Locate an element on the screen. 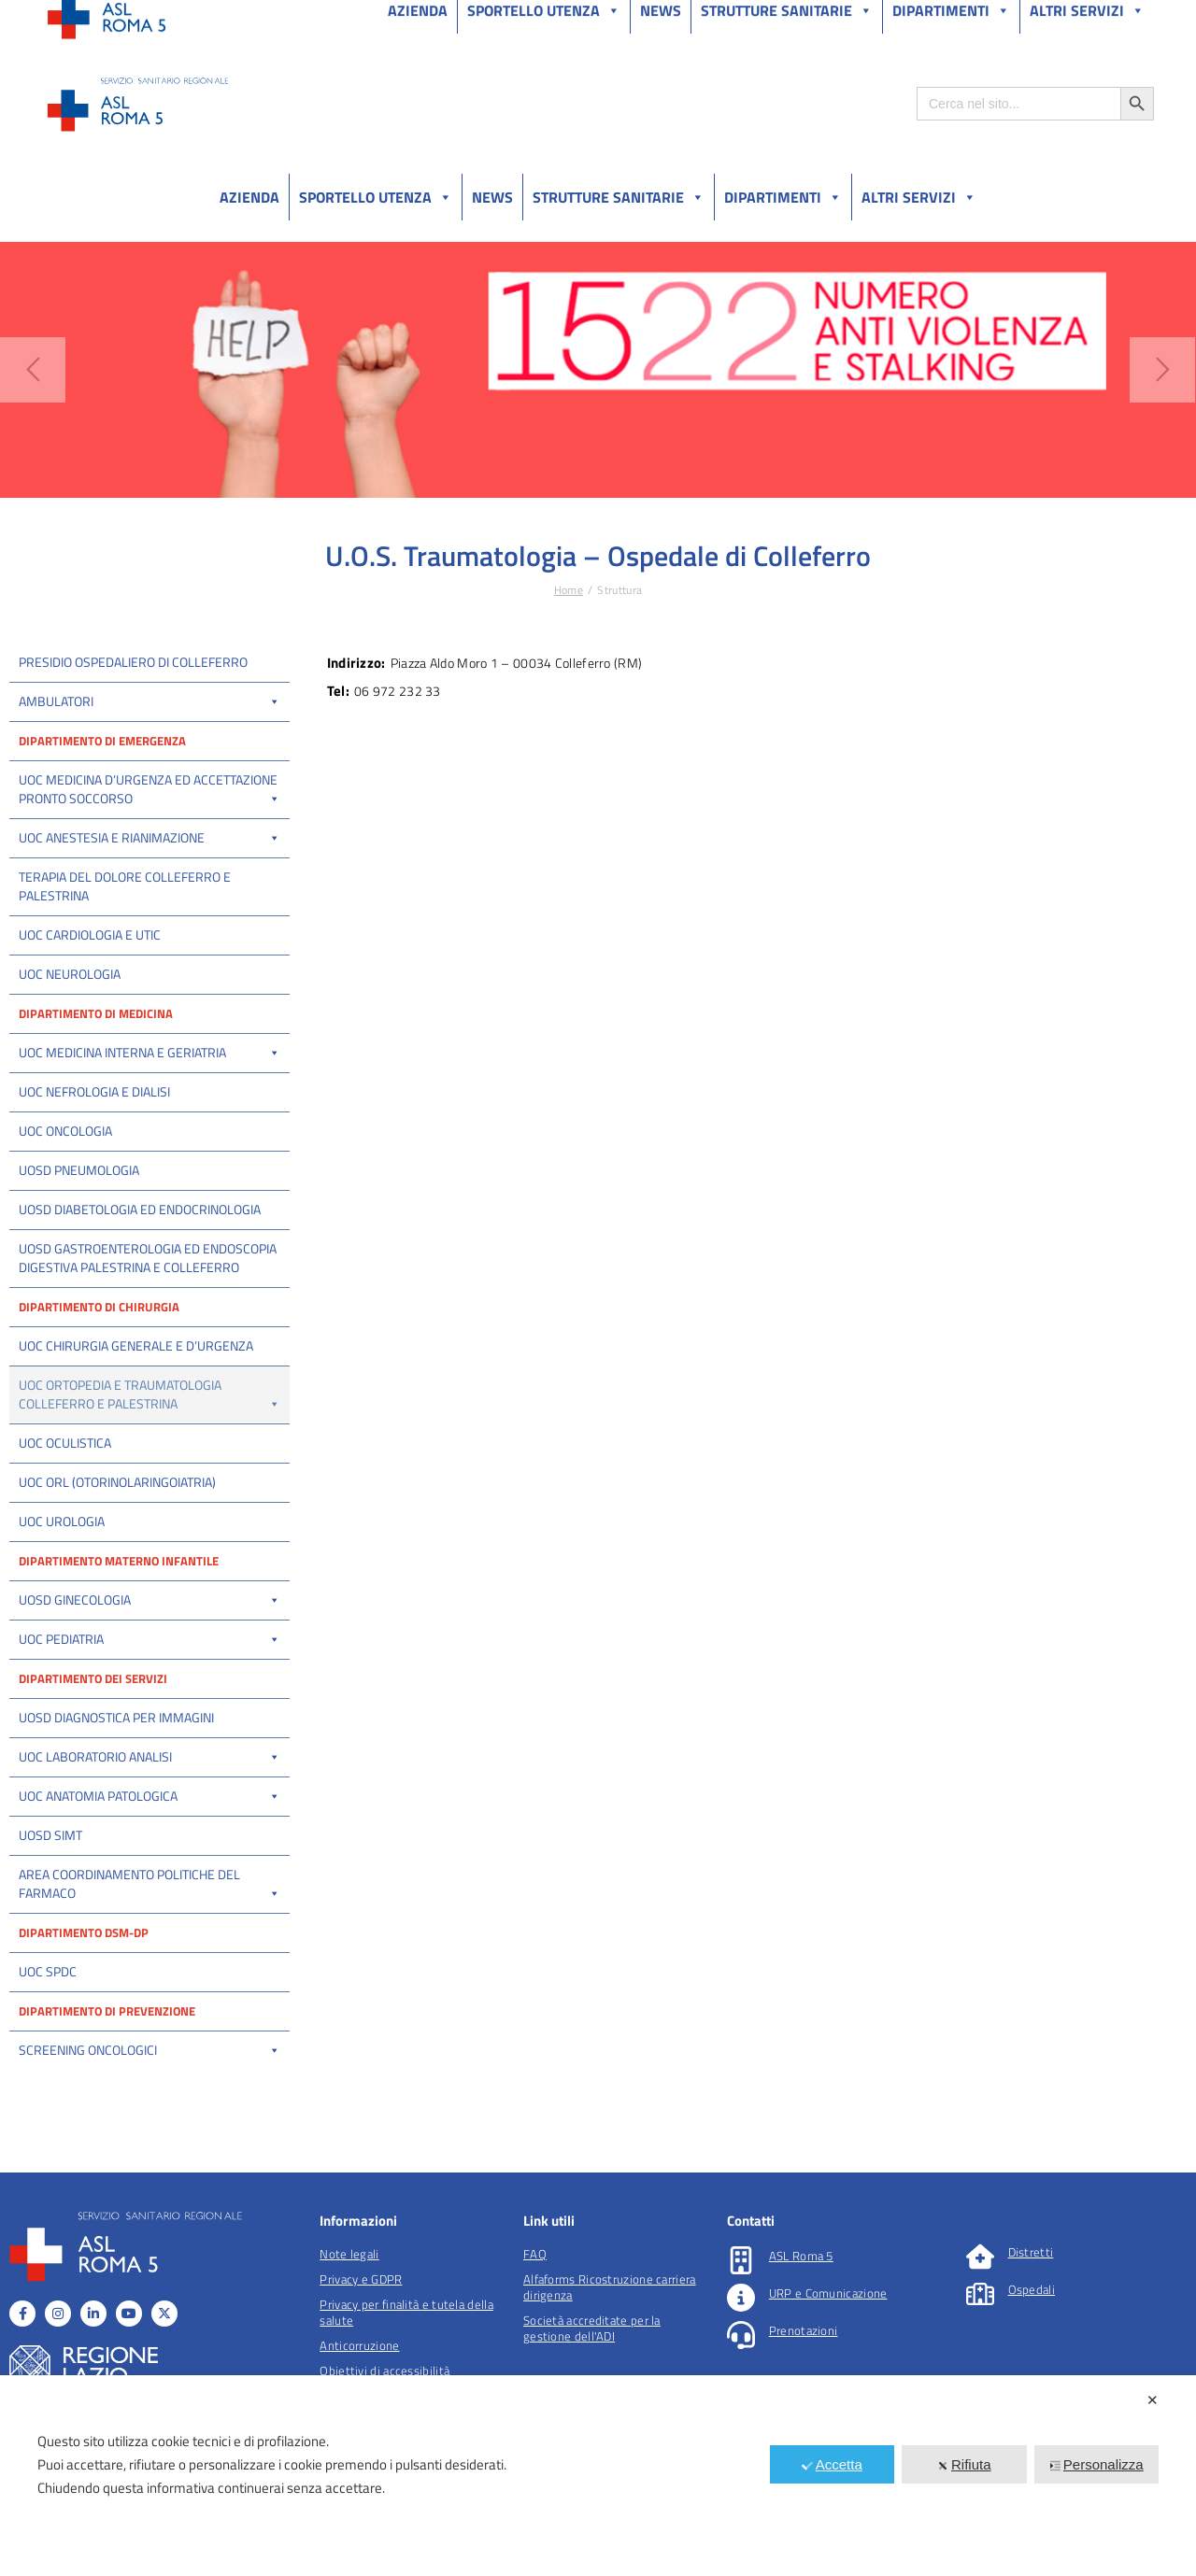 The width and height of the screenshot is (1196, 2576). Dipartimento di Chirurgia is located at coordinates (99, 1306).